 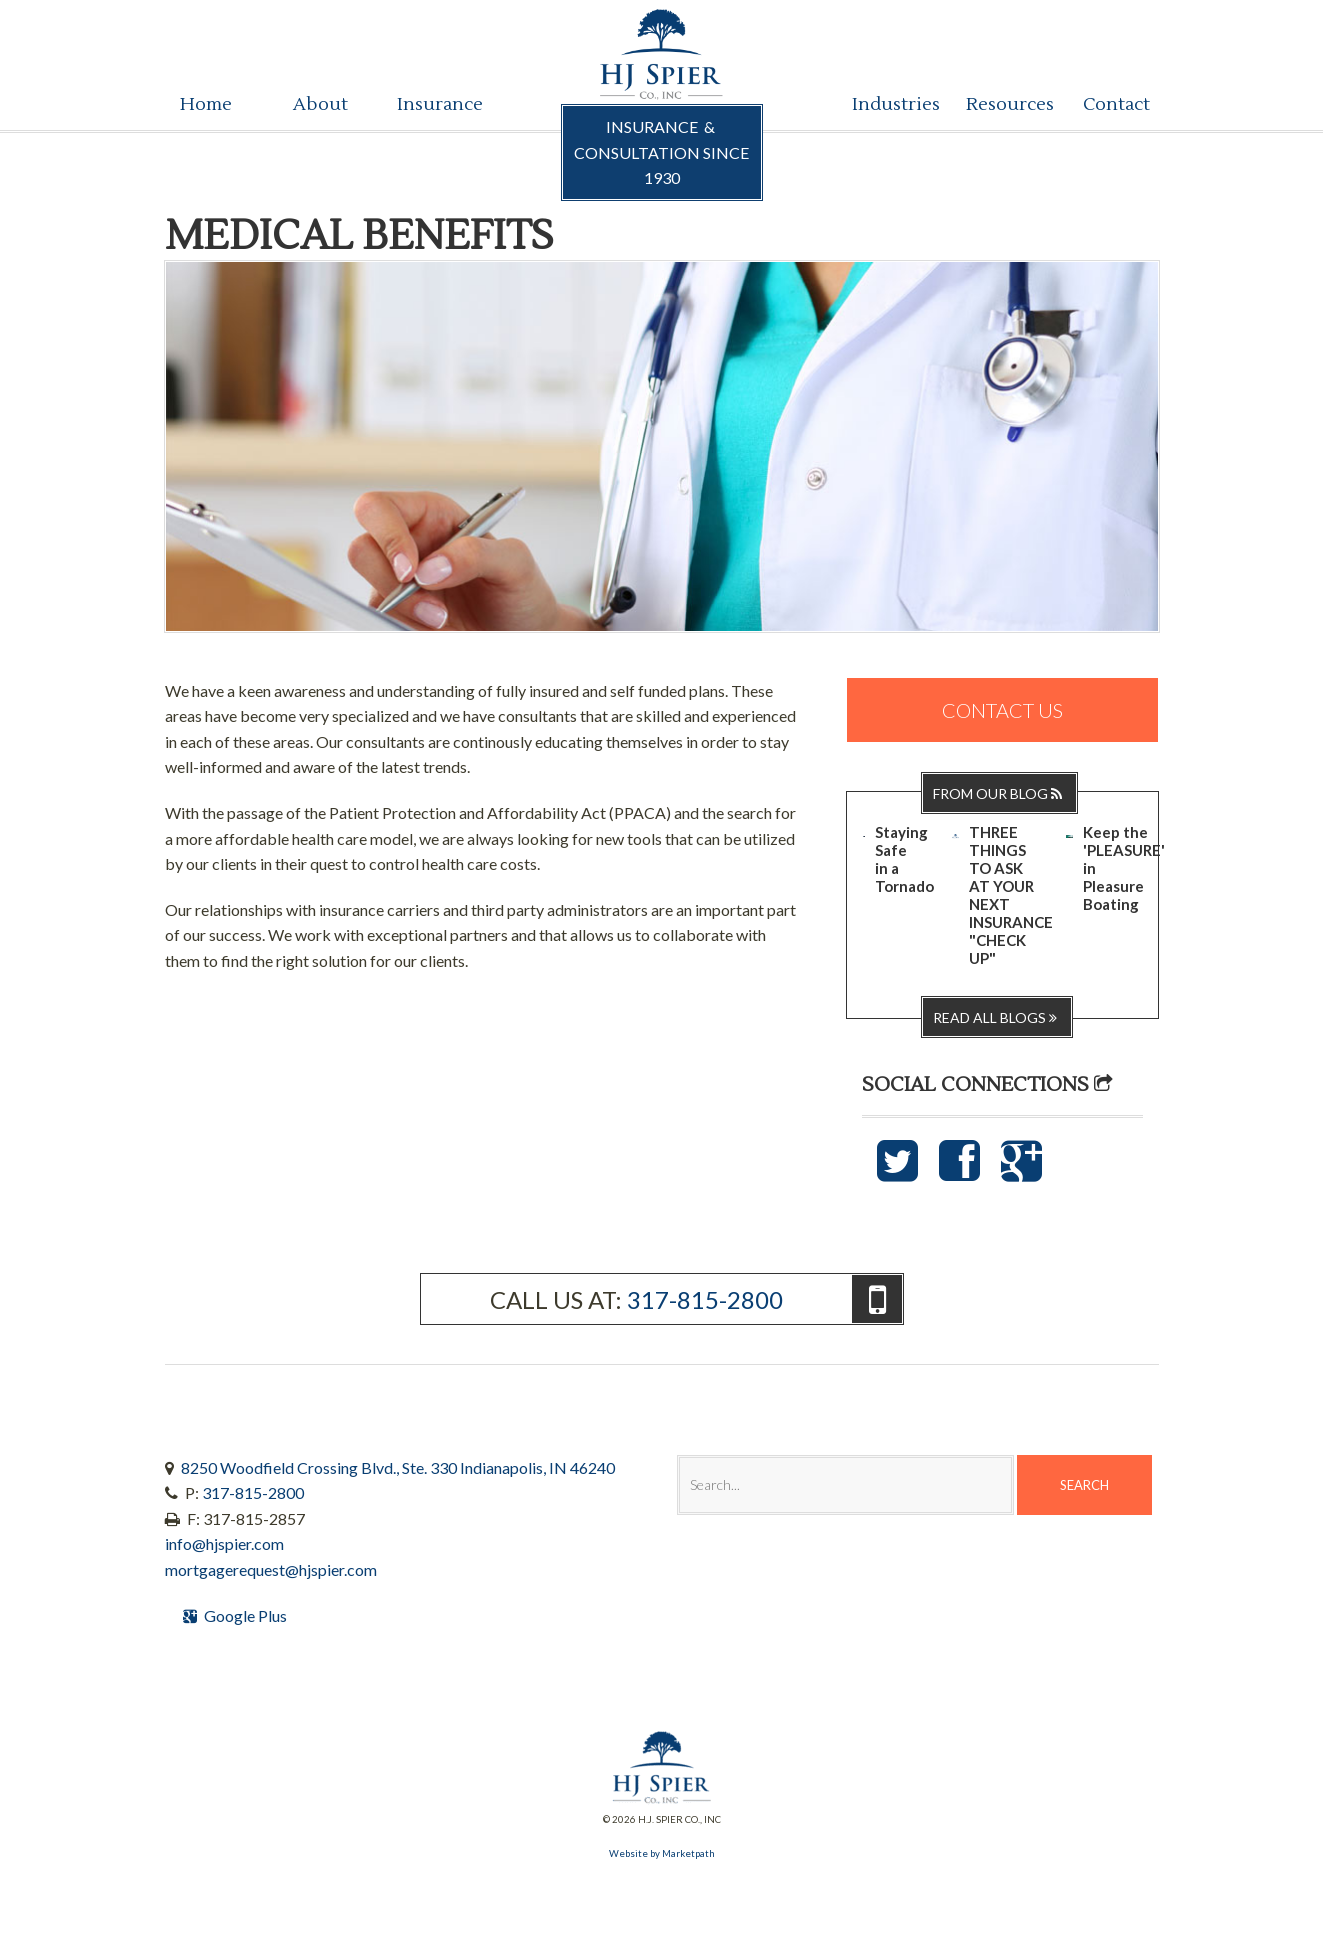 What do you see at coordinates (206, 104) in the screenshot?
I see `Home` at bounding box center [206, 104].